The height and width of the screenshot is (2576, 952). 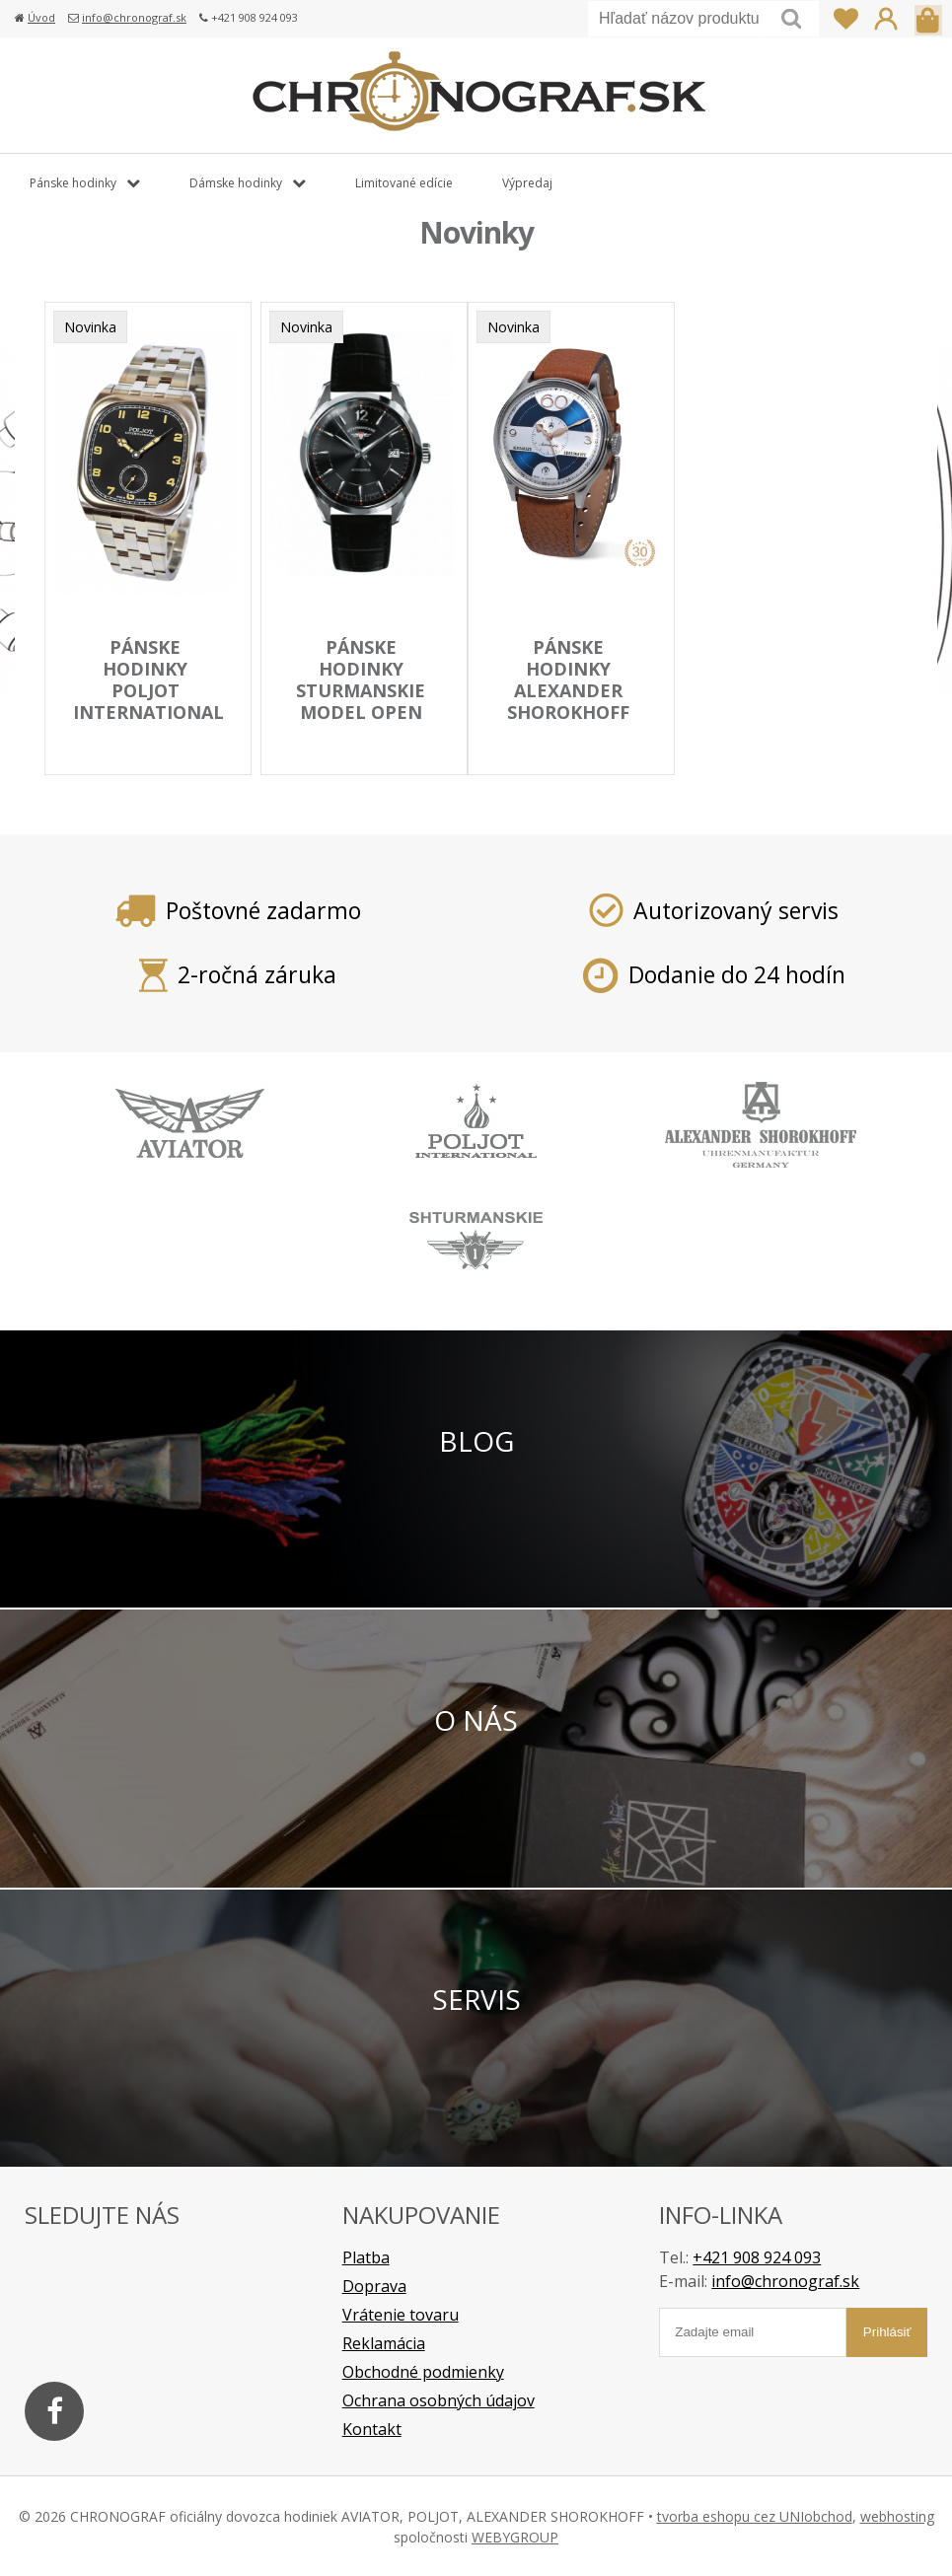 I want to click on Limitované edície, so click(x=404, y=183).